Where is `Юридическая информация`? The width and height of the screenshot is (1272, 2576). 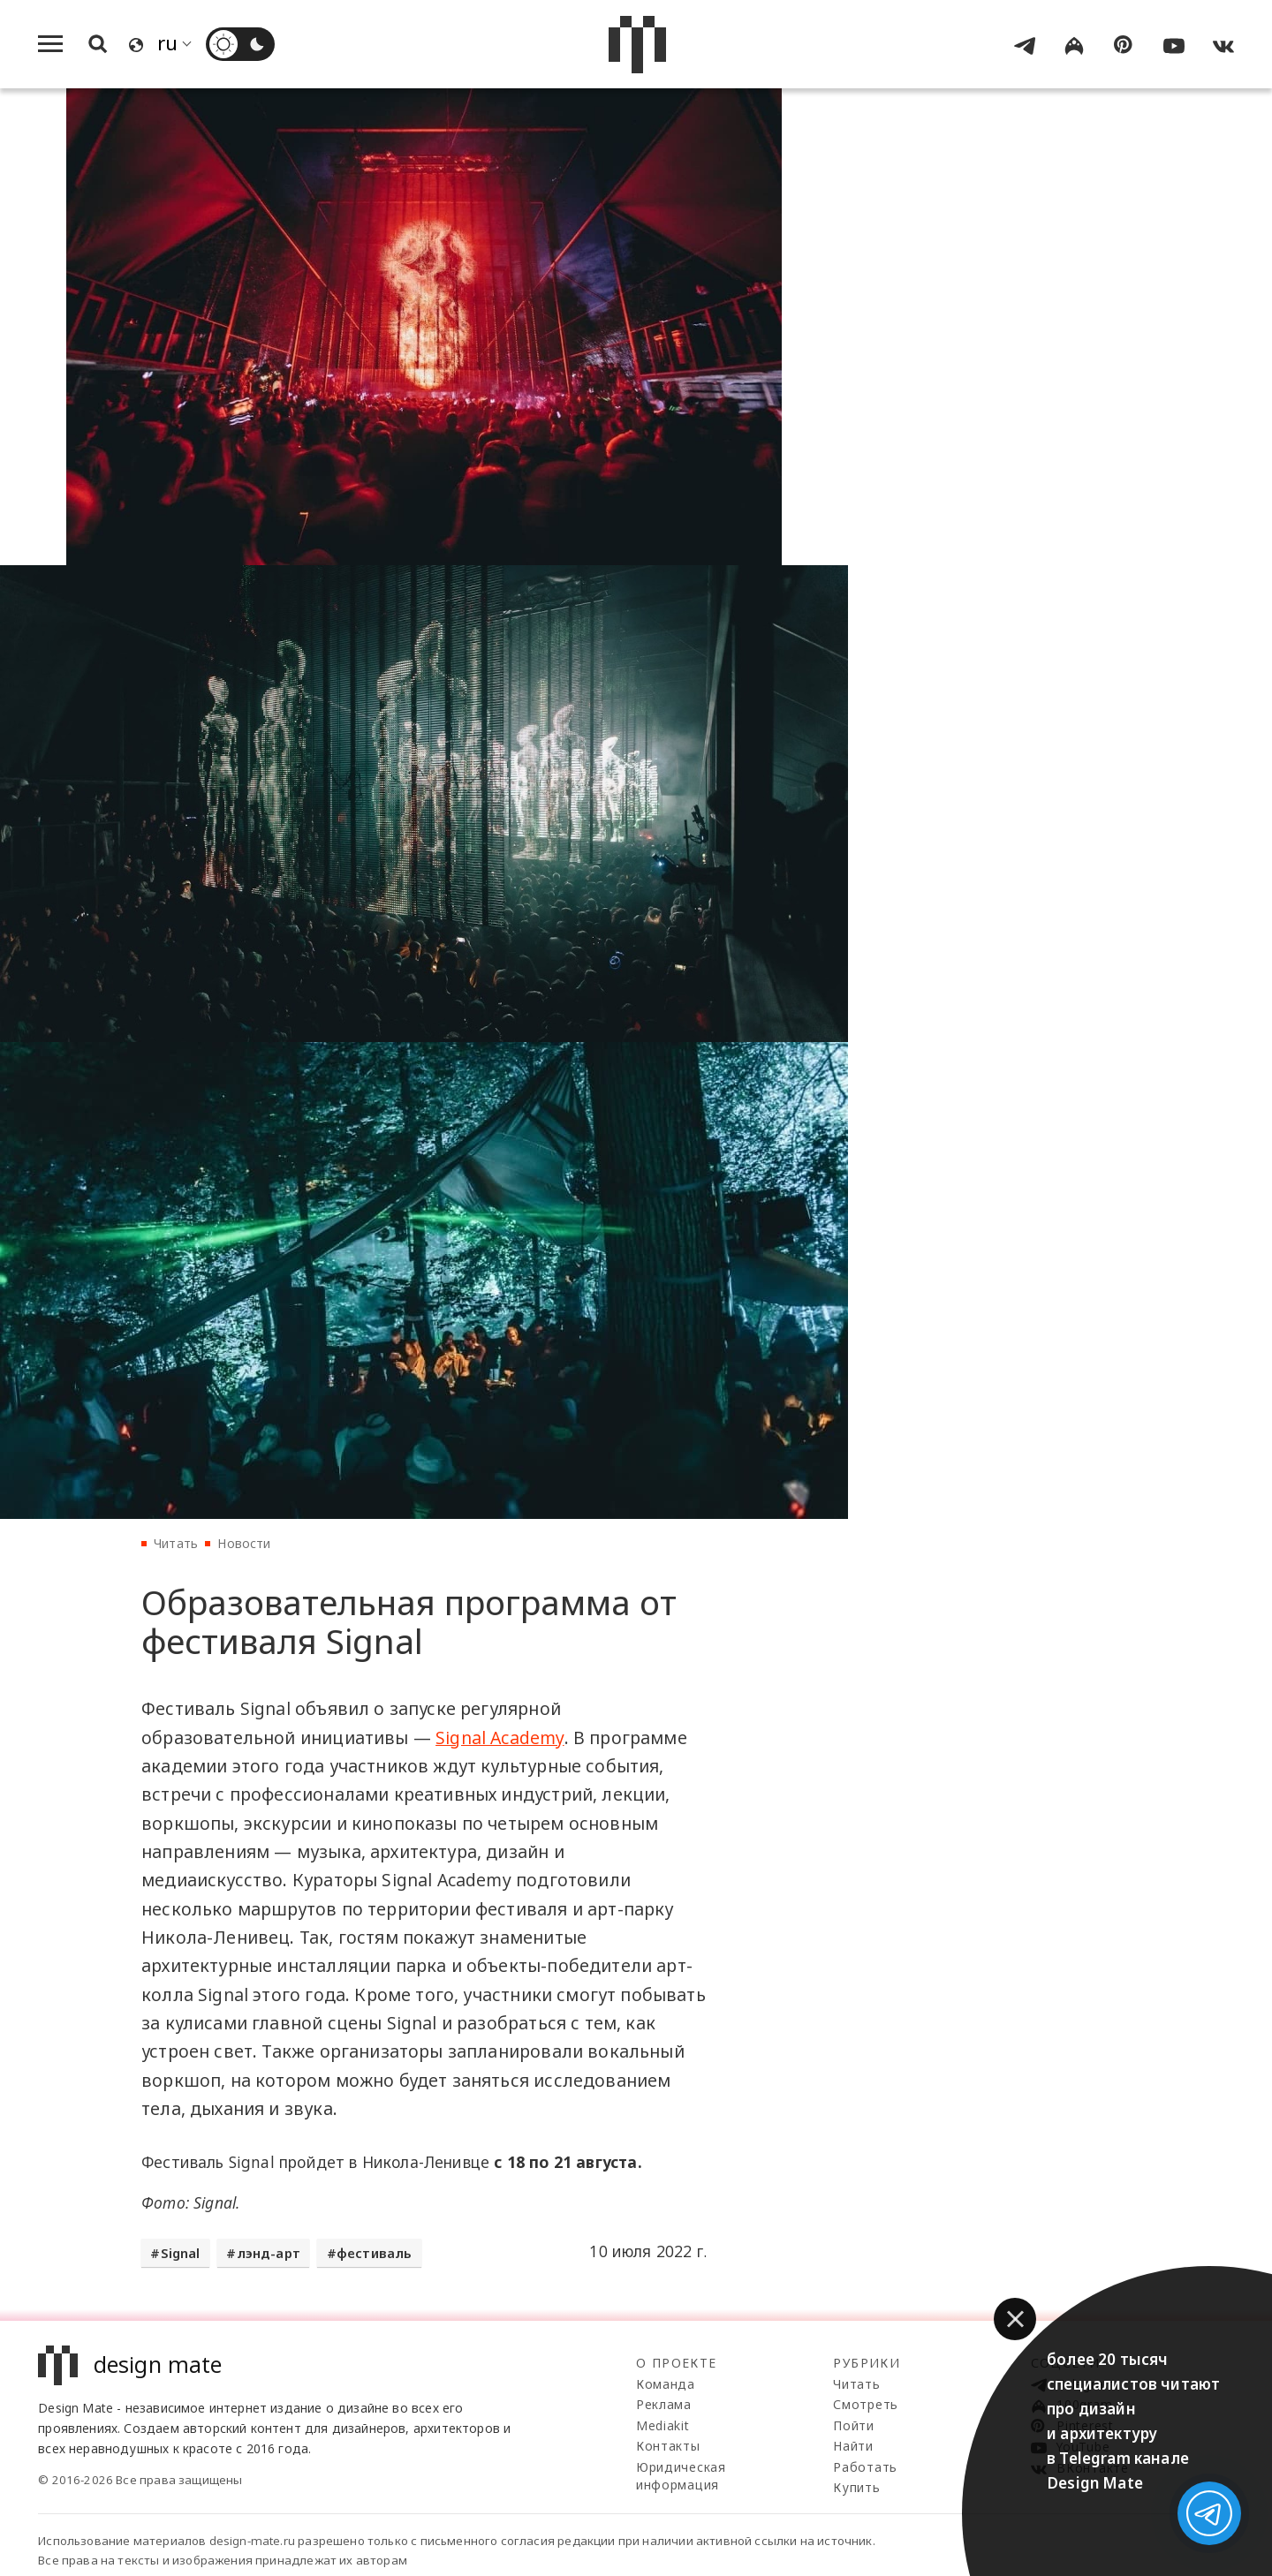 Юридическая информация is located at coordinates (681, 2476).